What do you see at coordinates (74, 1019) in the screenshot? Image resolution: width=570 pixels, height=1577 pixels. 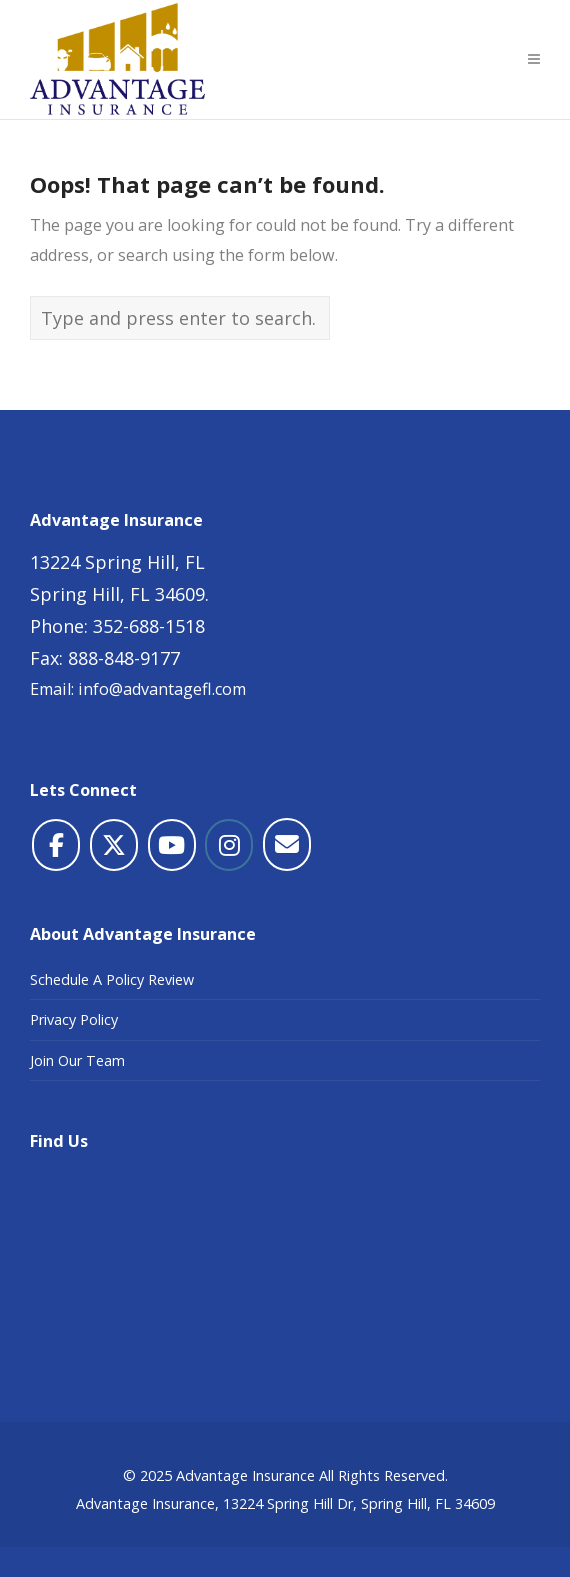 I see `Privacy Policy` at bounding box center [74, 1019].